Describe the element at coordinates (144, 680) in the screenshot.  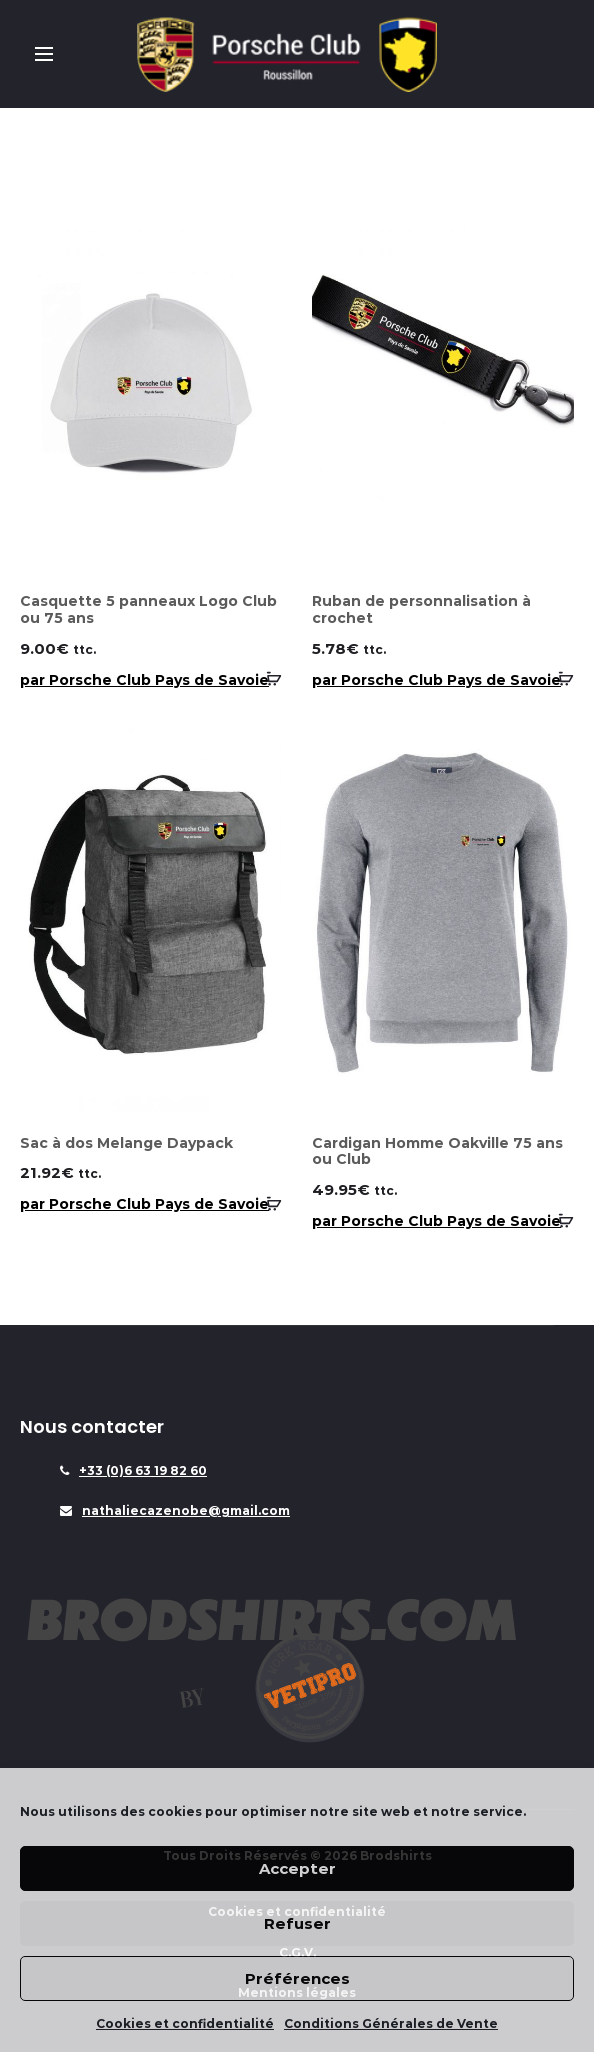
I see `par Porsche Club Pays de Savoie` at that location.